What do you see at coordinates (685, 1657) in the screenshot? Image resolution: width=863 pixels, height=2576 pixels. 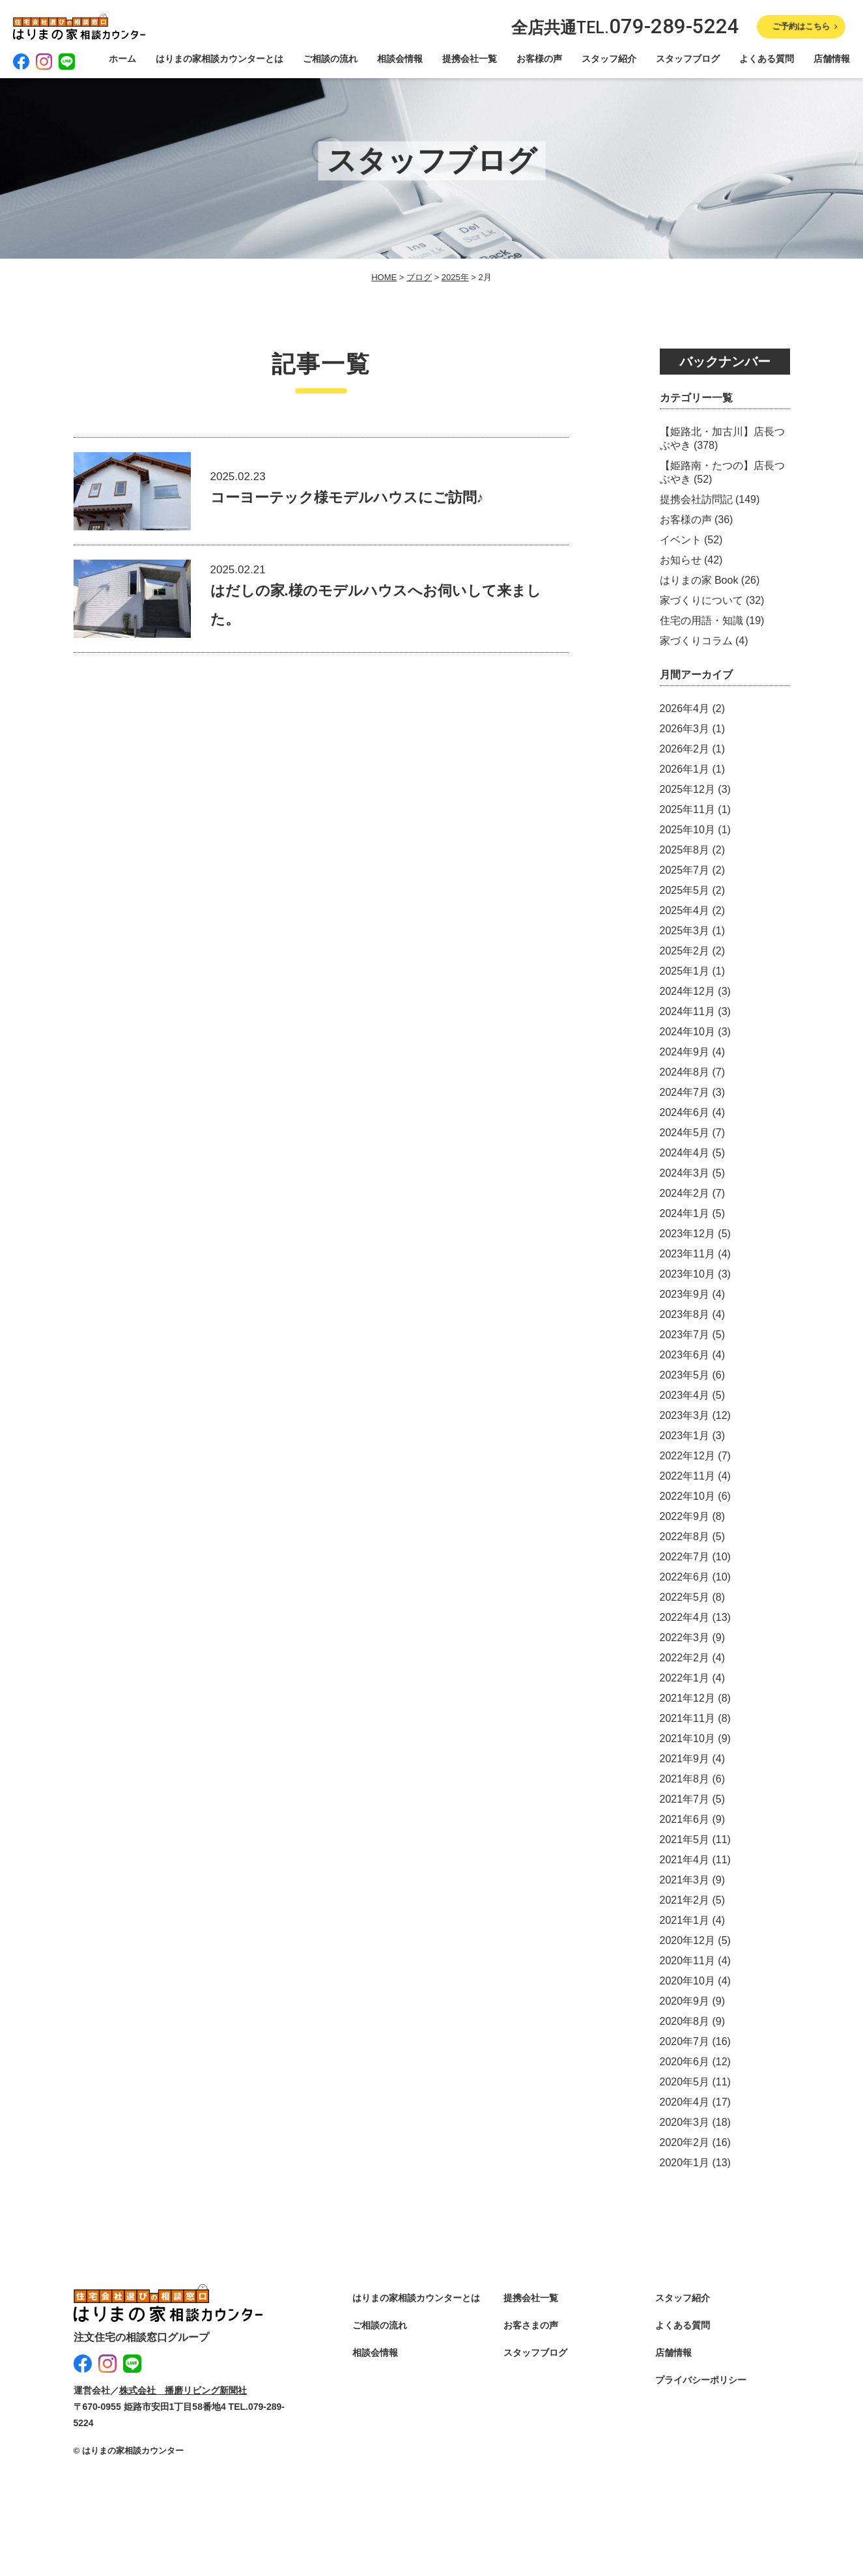 I see `2022年2月` at bounding box center [685, 1657].